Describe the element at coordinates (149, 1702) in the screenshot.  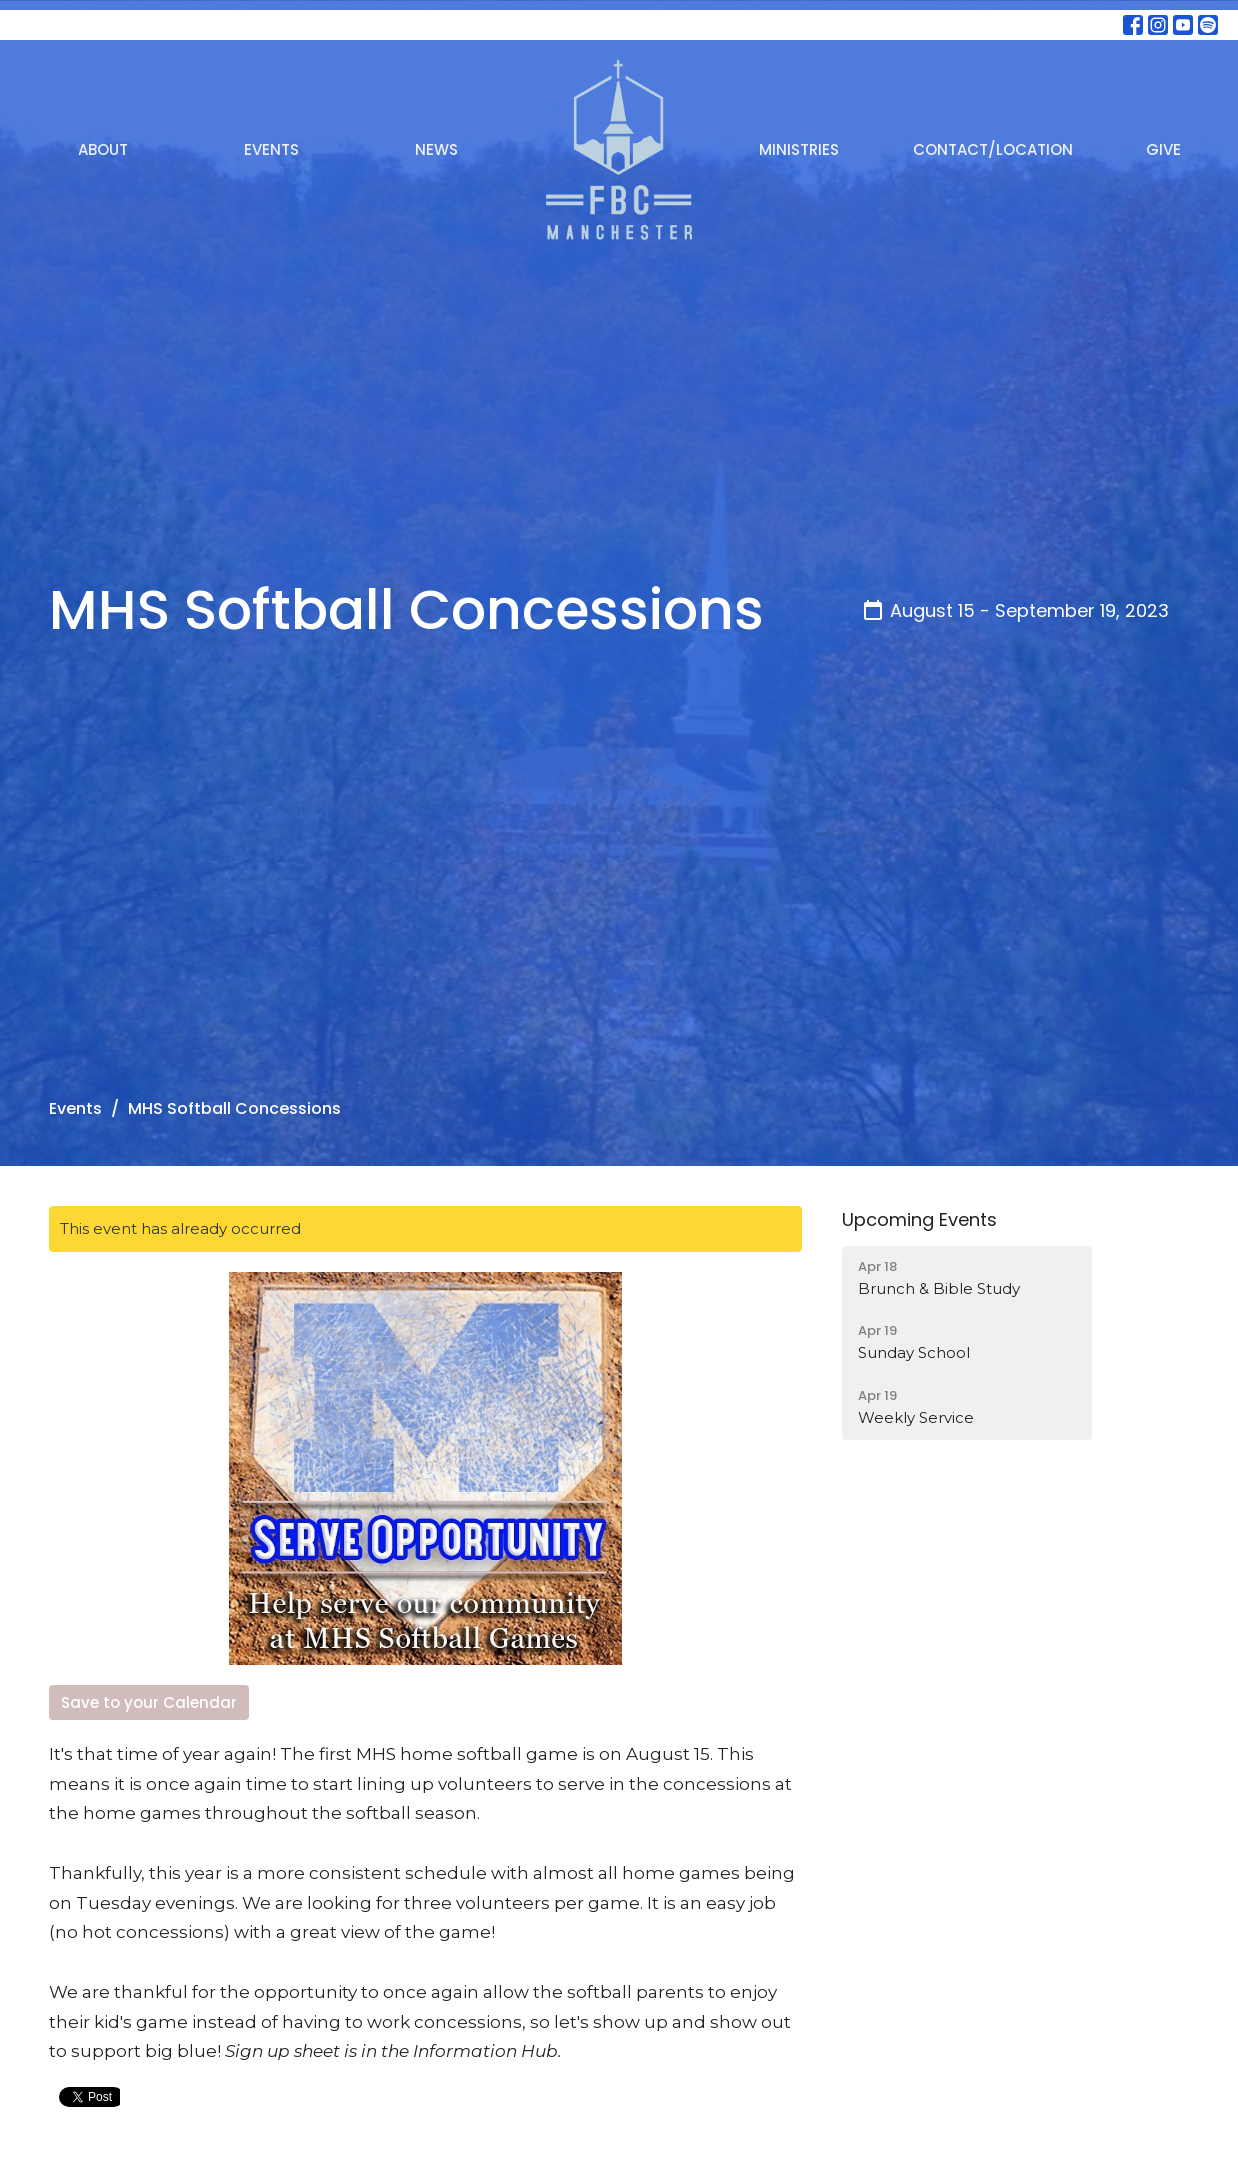
I see `Save to your Calendar` at that location.